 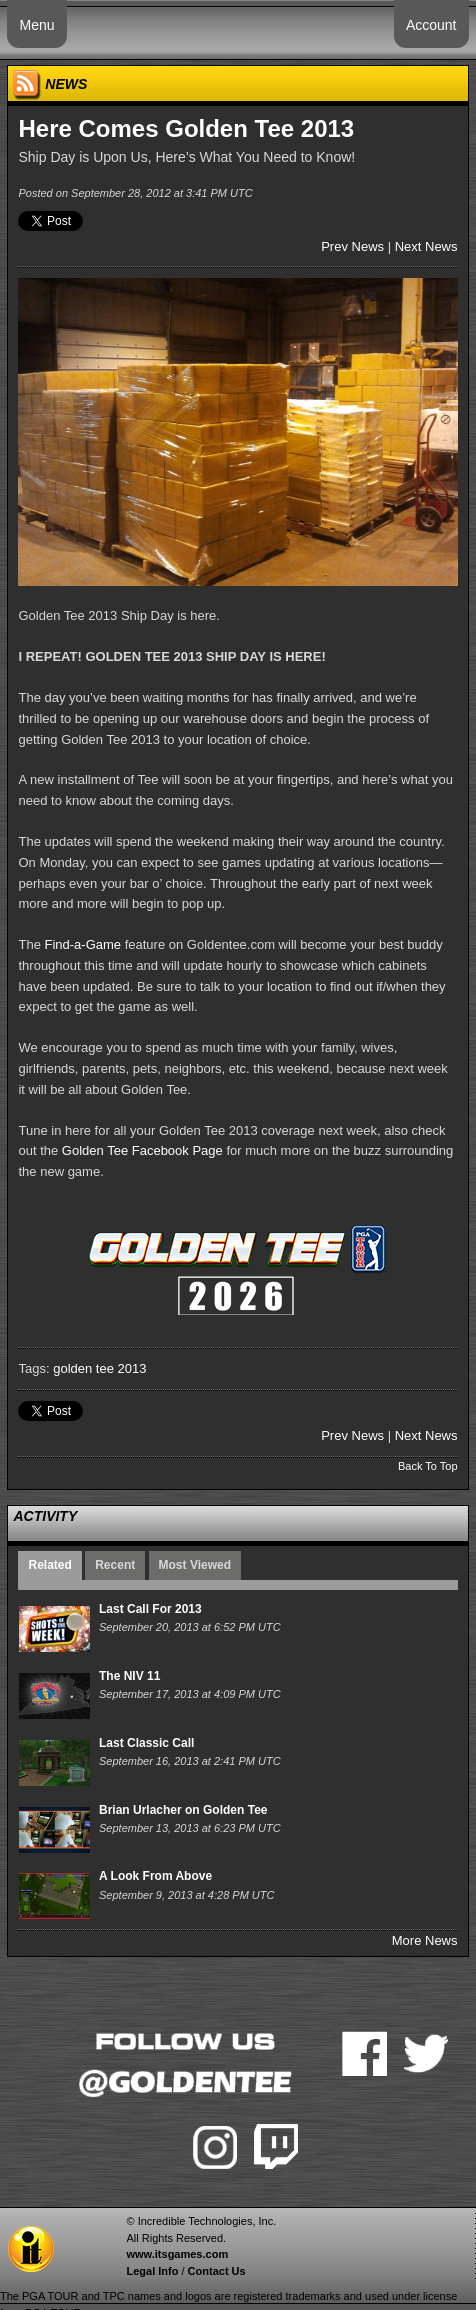 I want to click on A Look From Above, so click(x=155, y=1876).